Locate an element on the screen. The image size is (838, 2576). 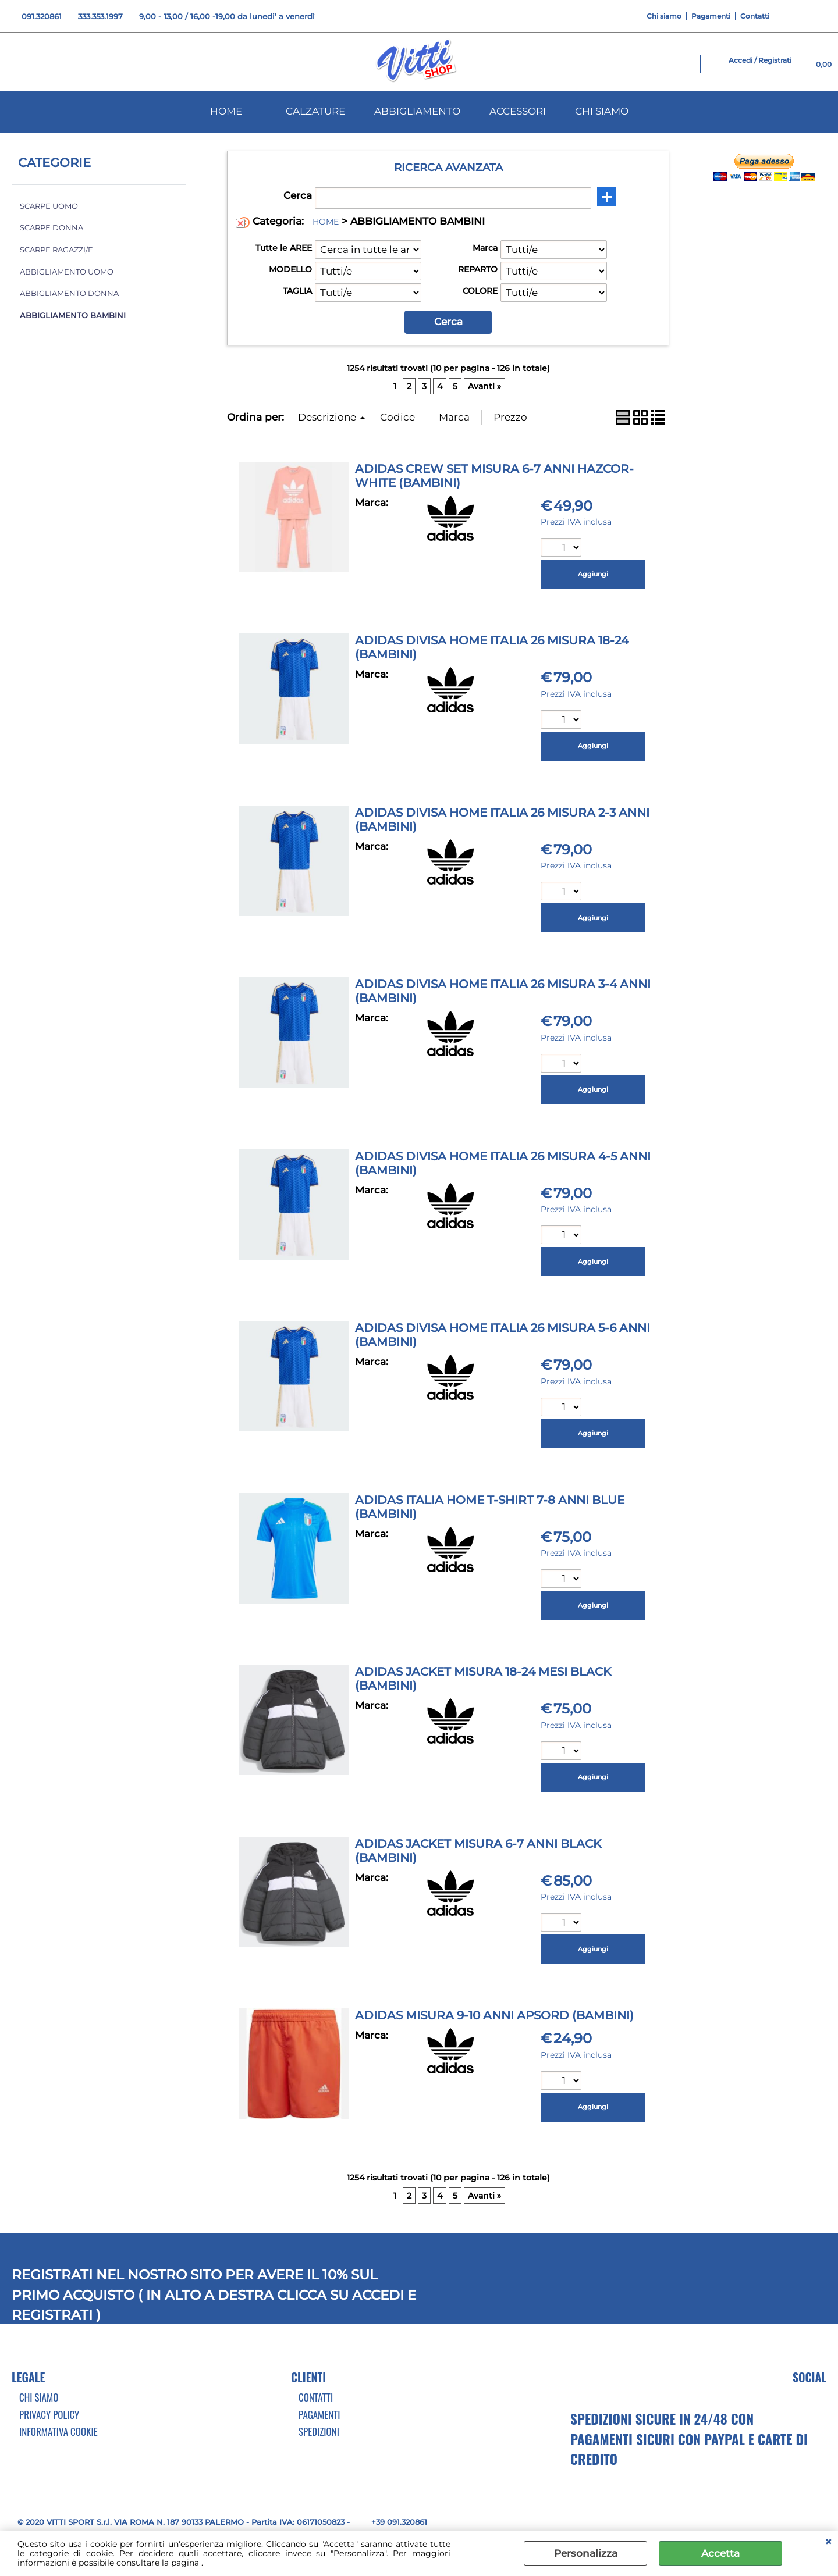
091.320861 is located at coordinates (42, 16).